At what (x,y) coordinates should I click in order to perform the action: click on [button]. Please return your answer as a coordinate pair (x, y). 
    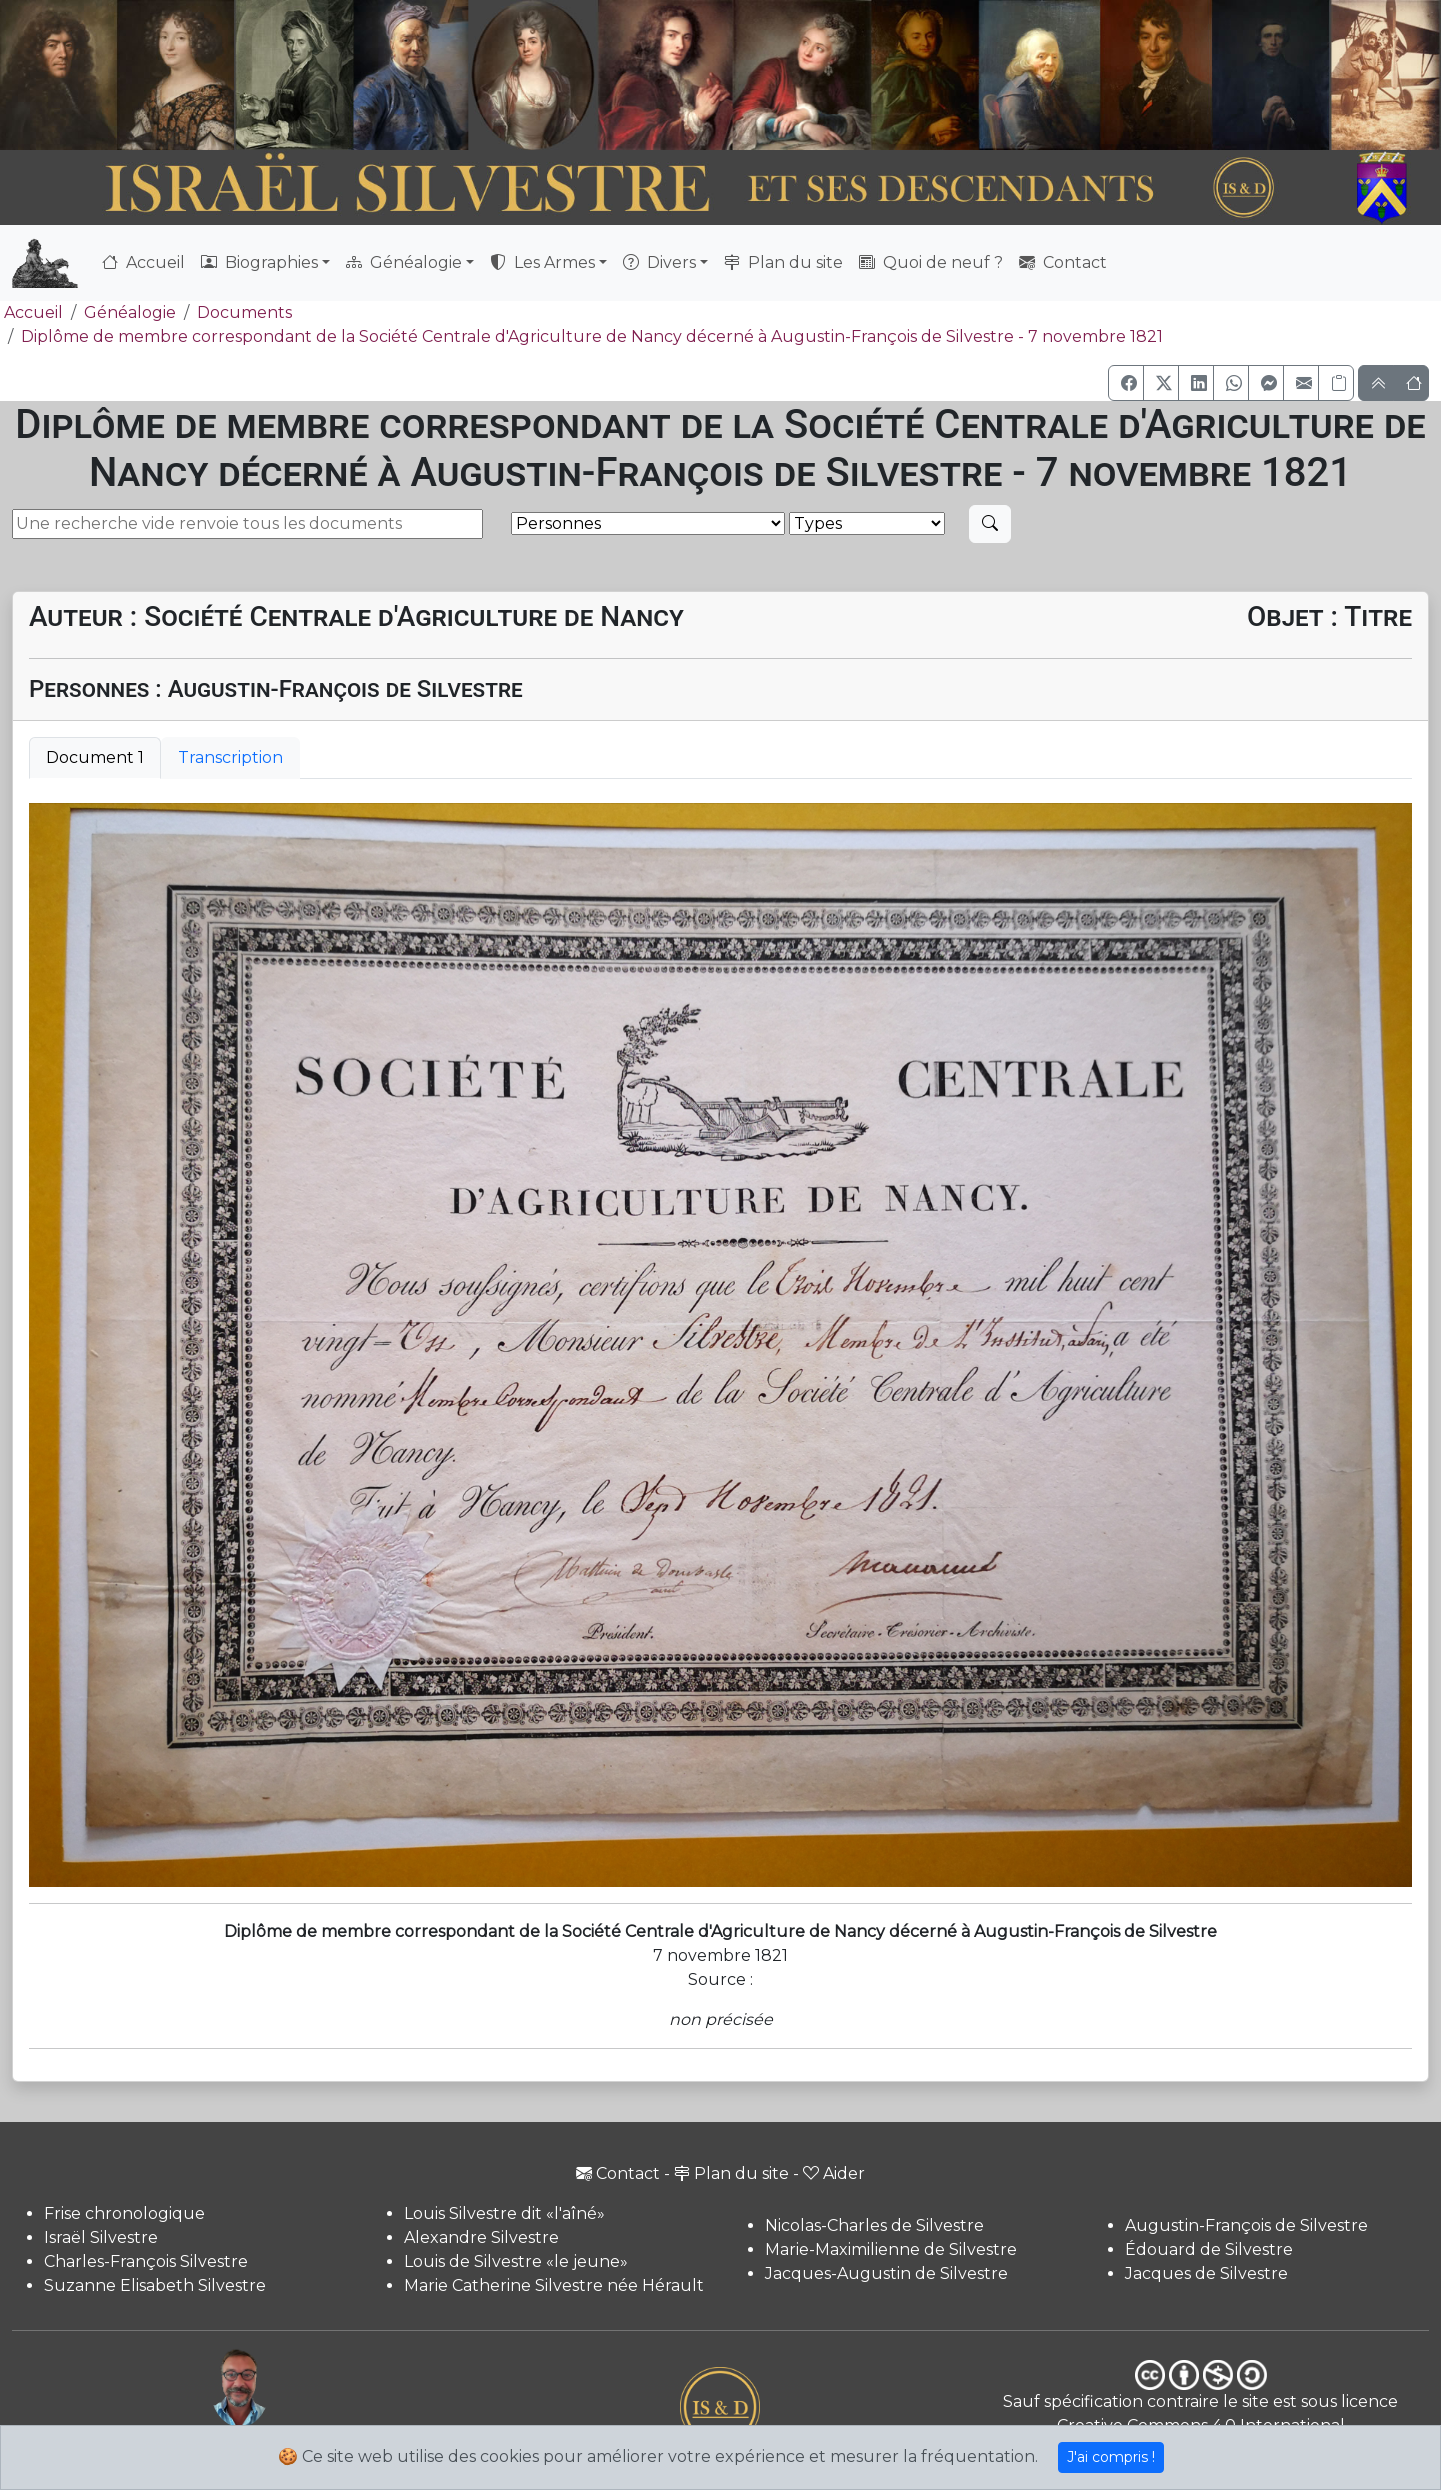
    Looking at the image, I should click on (1126, 383).